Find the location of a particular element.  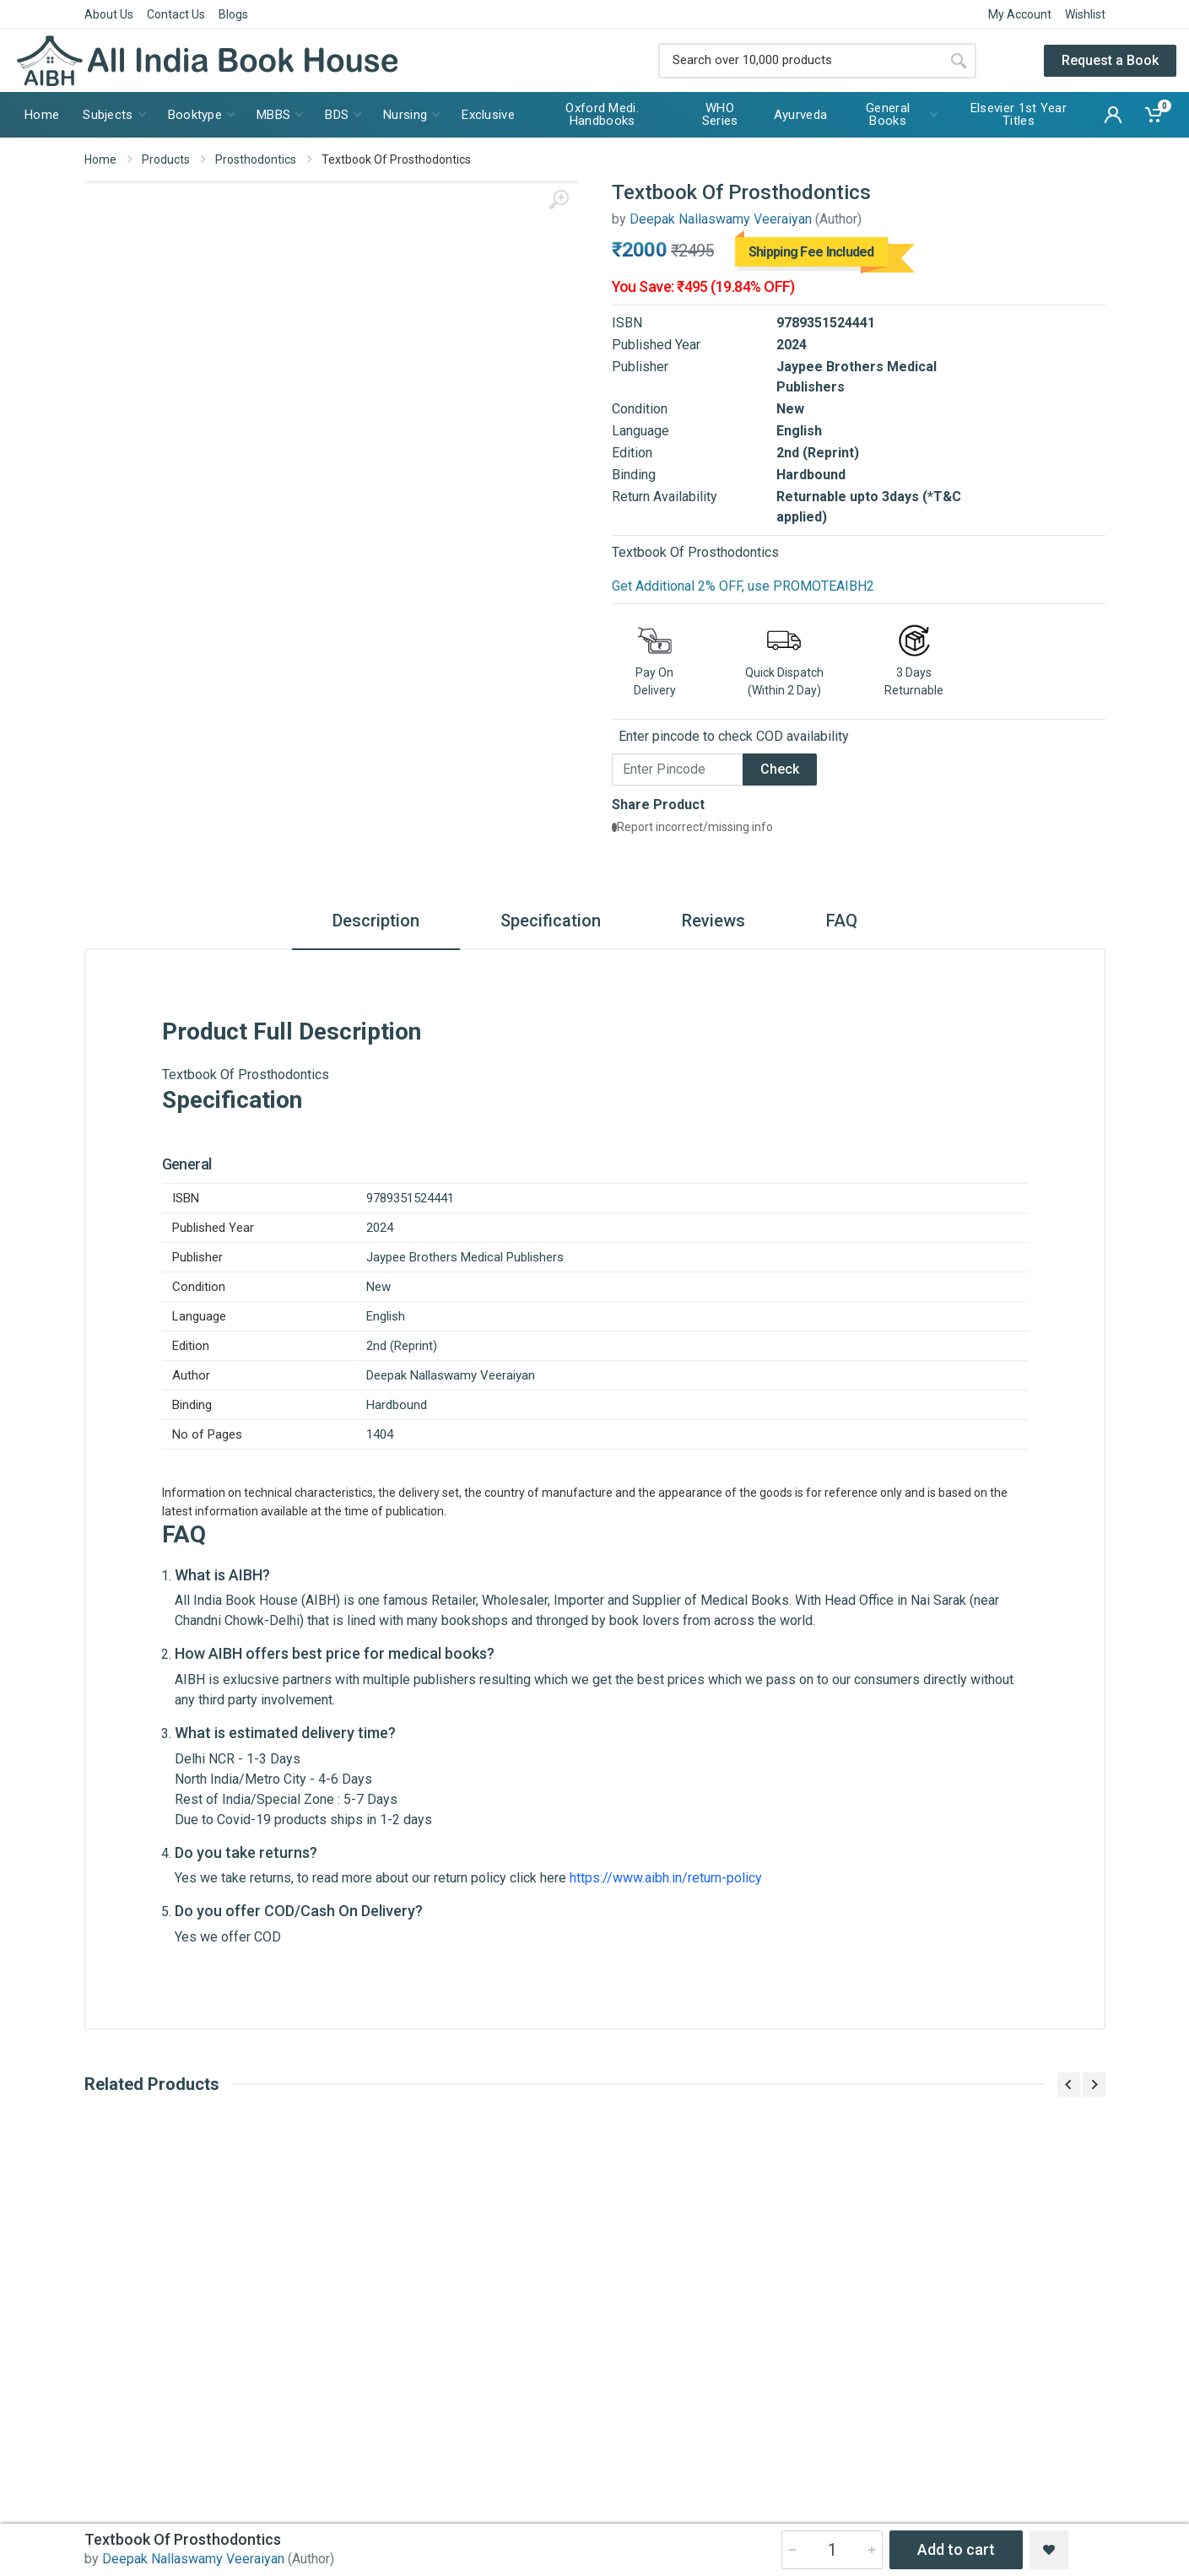

Report incorrect/missing info [button] is located at coordinates (692, 827).